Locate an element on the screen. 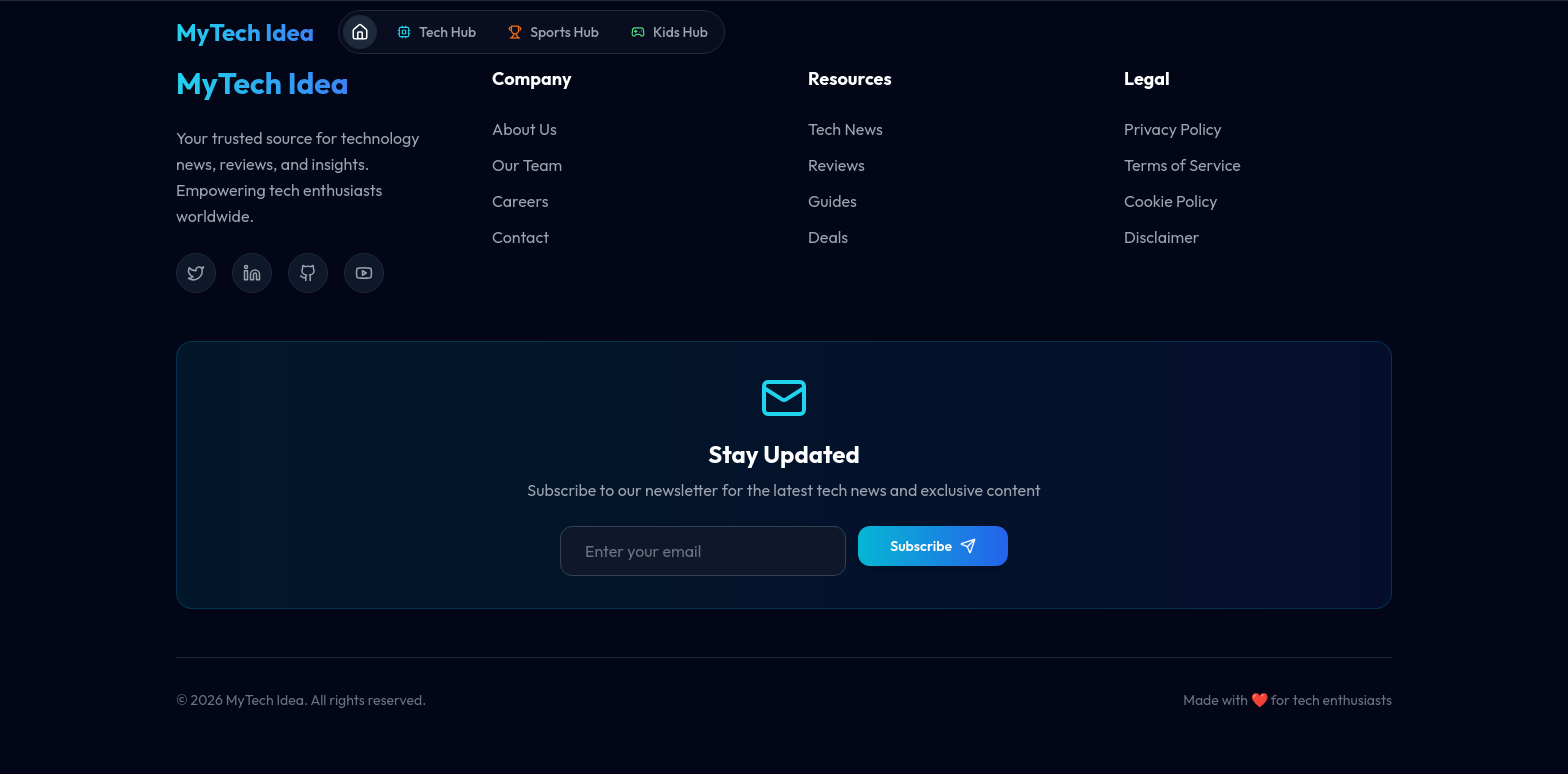 The image size is (1568, 774). [YouTube] is located at coordinates (364, 273).